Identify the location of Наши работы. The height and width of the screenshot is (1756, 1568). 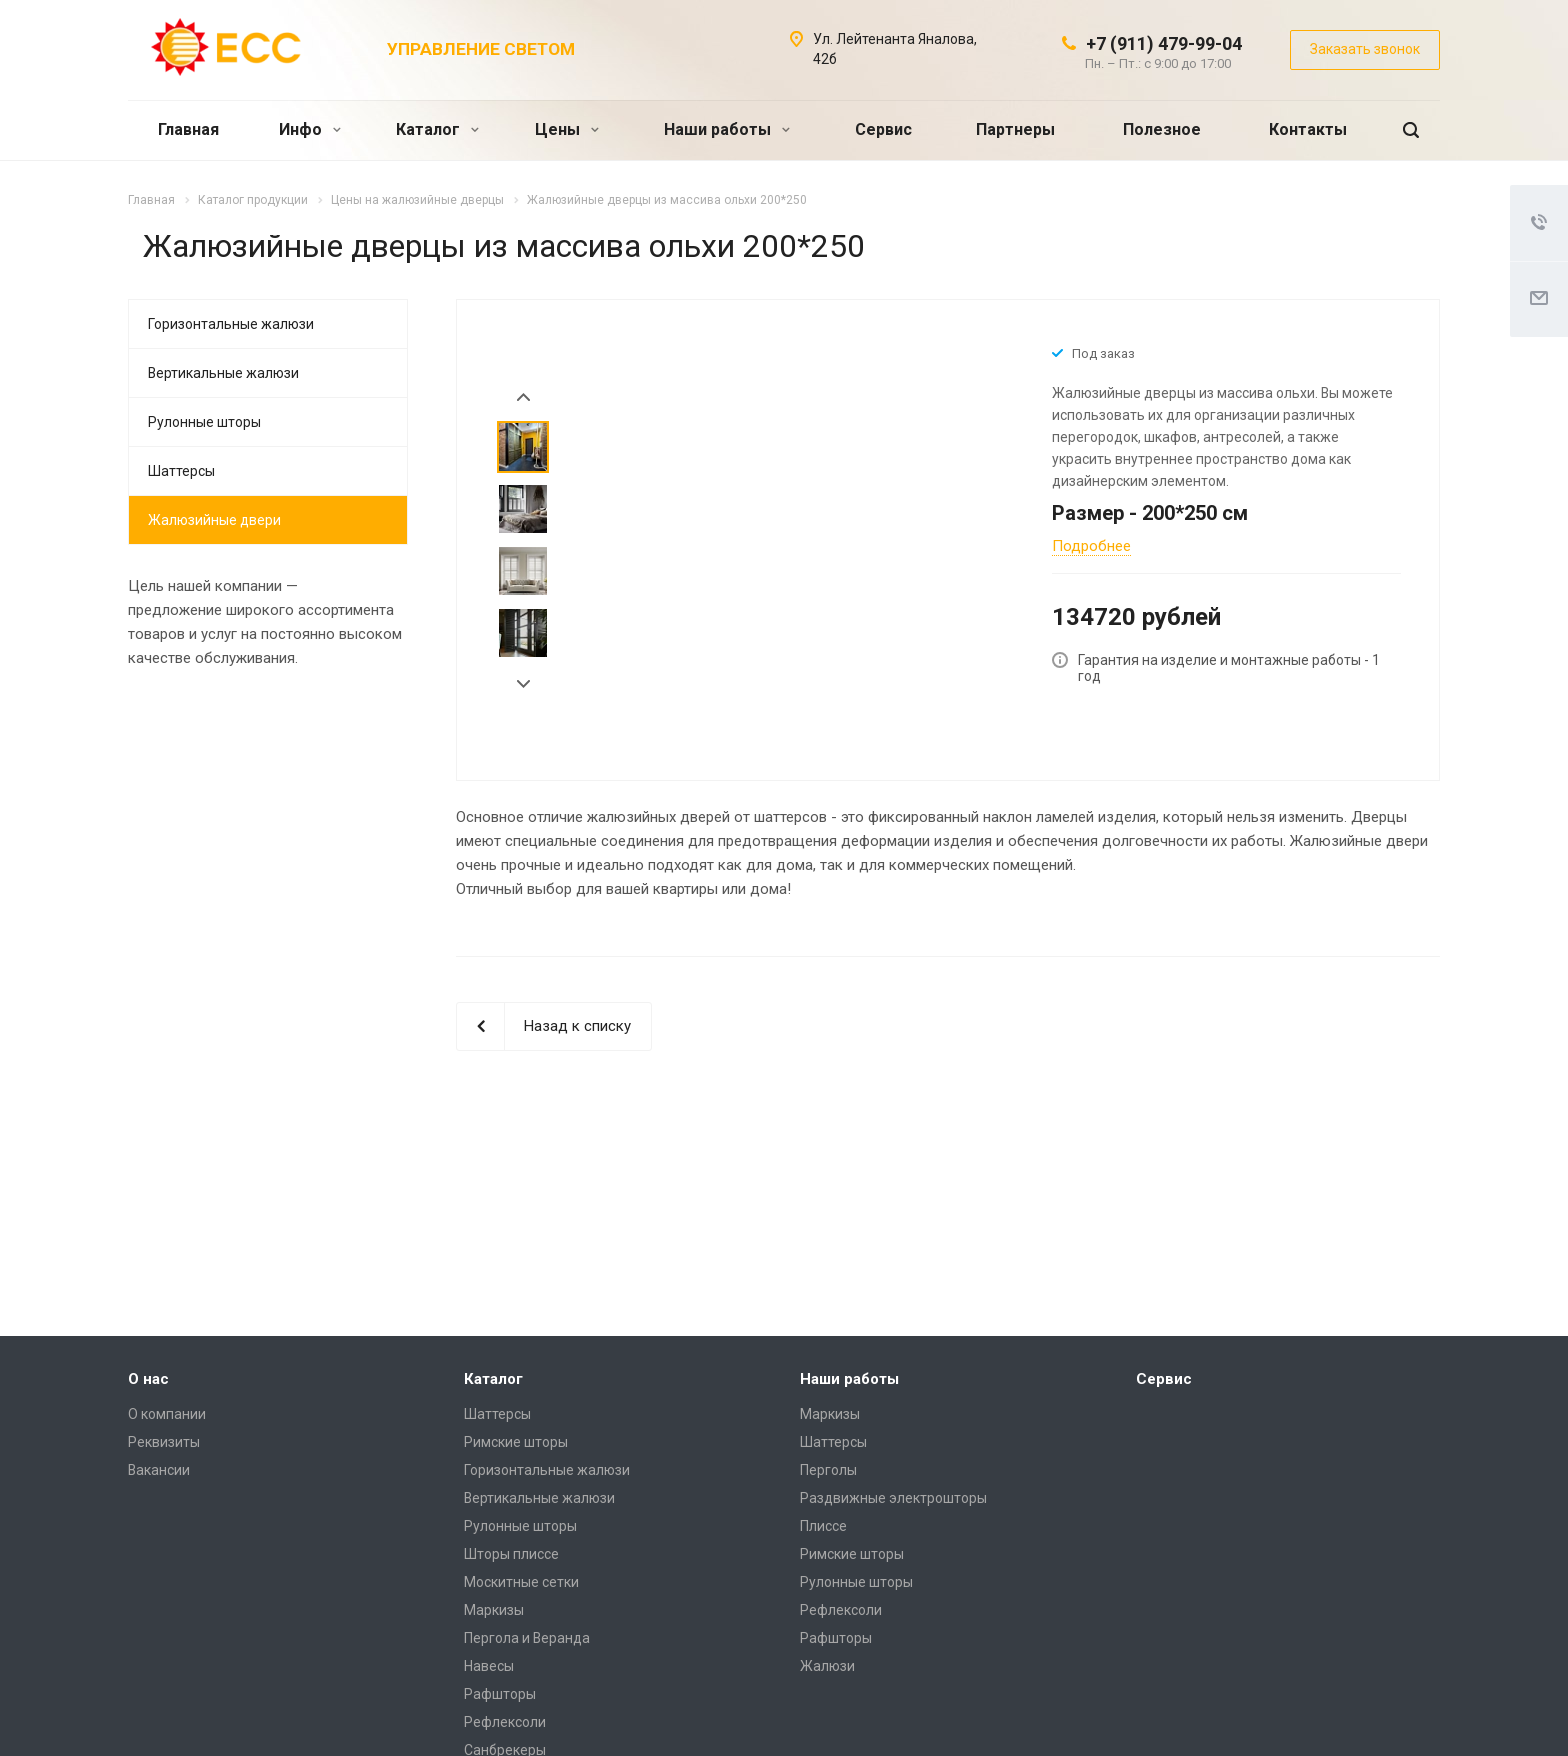
(727, 129).